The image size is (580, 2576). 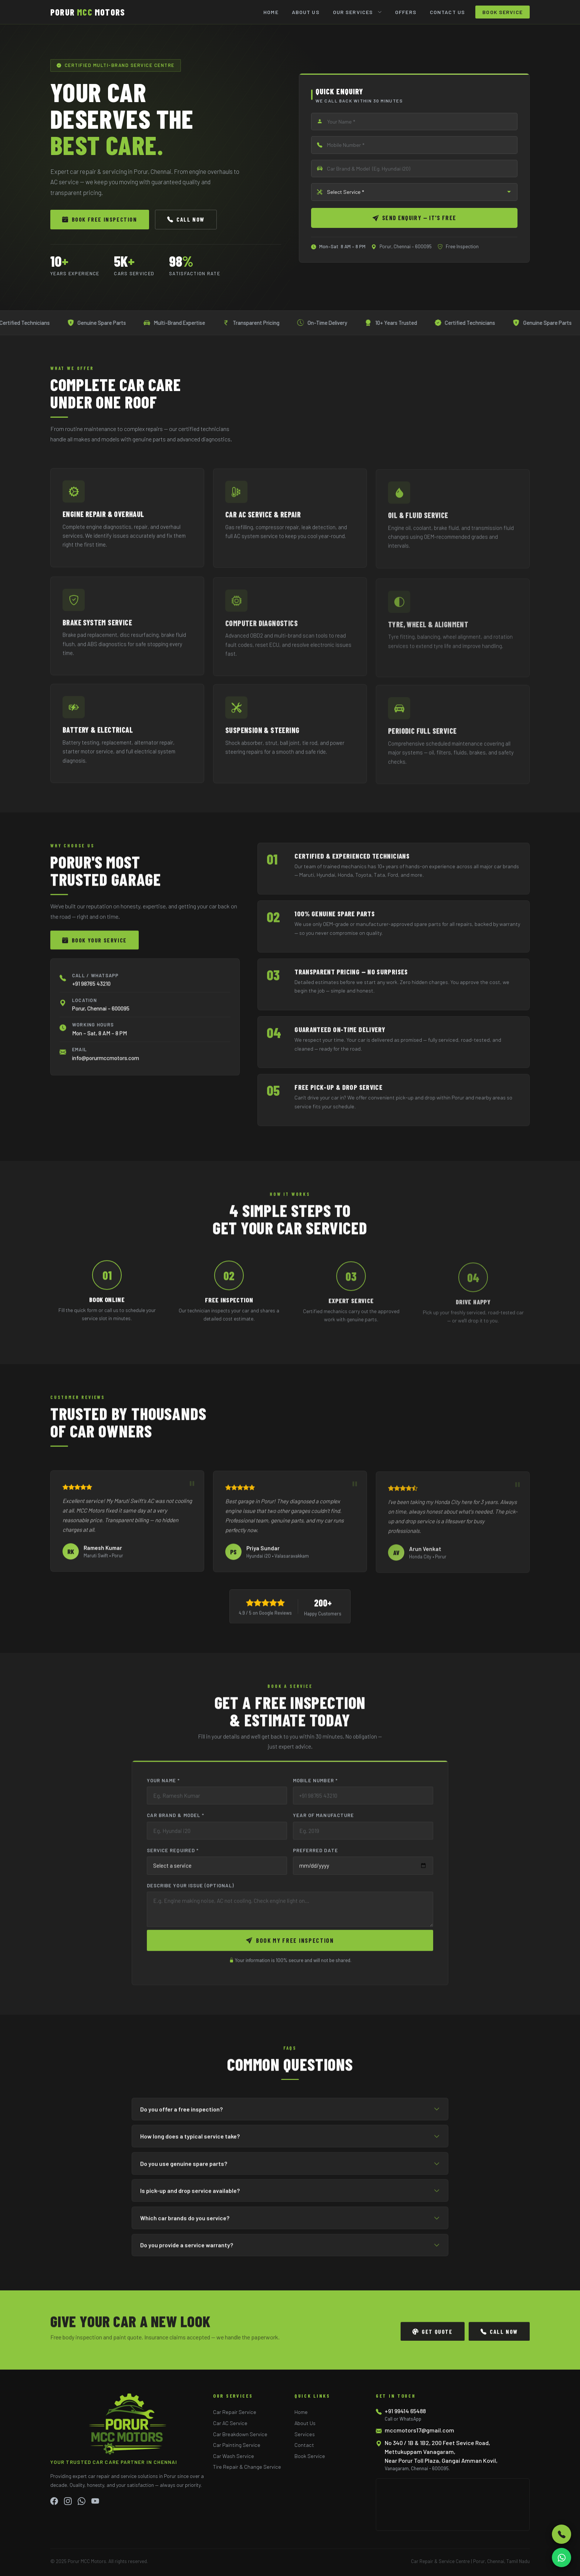 I want to click on Services, so click(x=304, y=2434).